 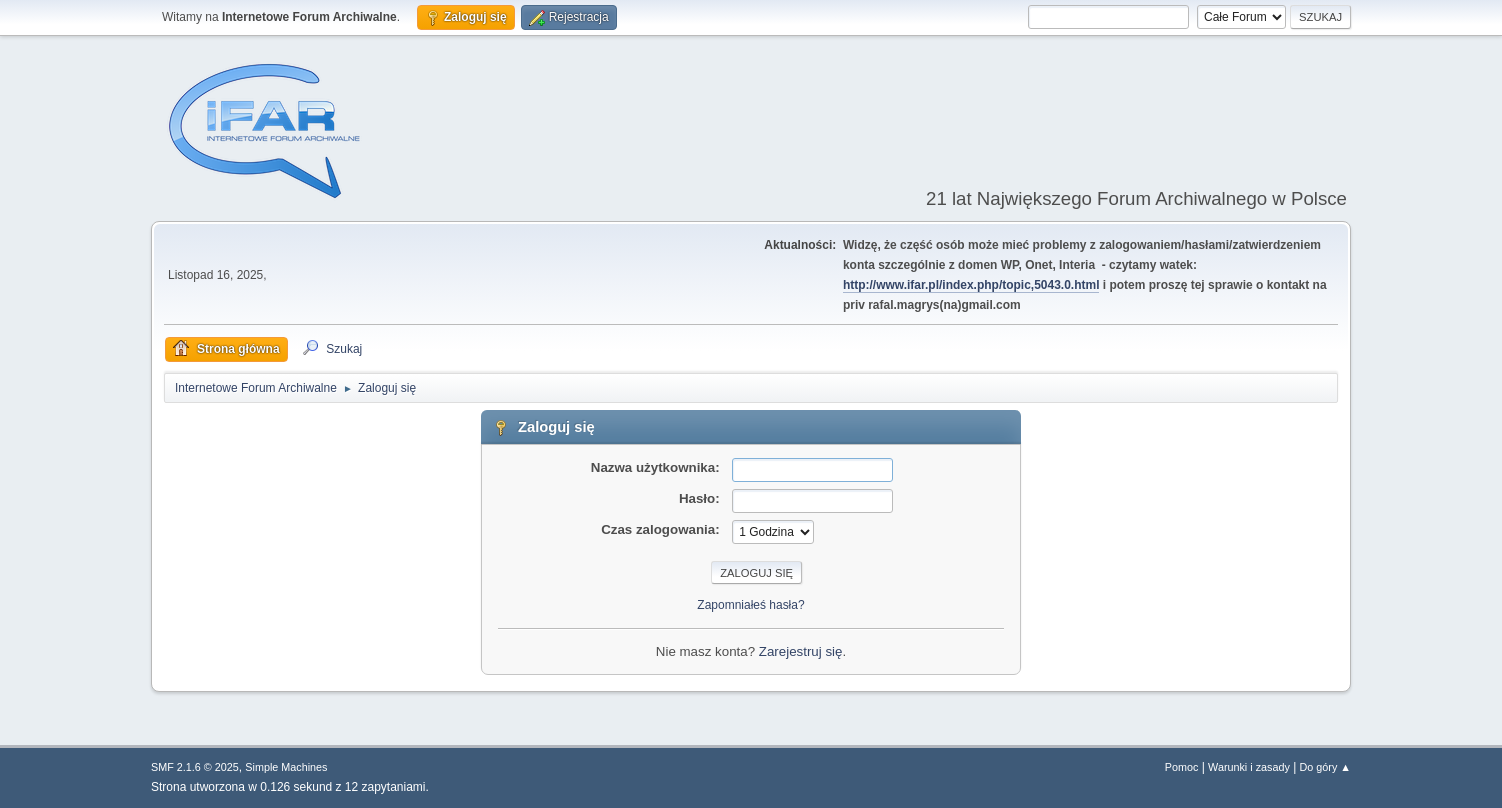 What do you see at coordinates (750, 605) in the screenshot?
I see `Zapomniałeś hasła?` at bounding box center [750, 605].